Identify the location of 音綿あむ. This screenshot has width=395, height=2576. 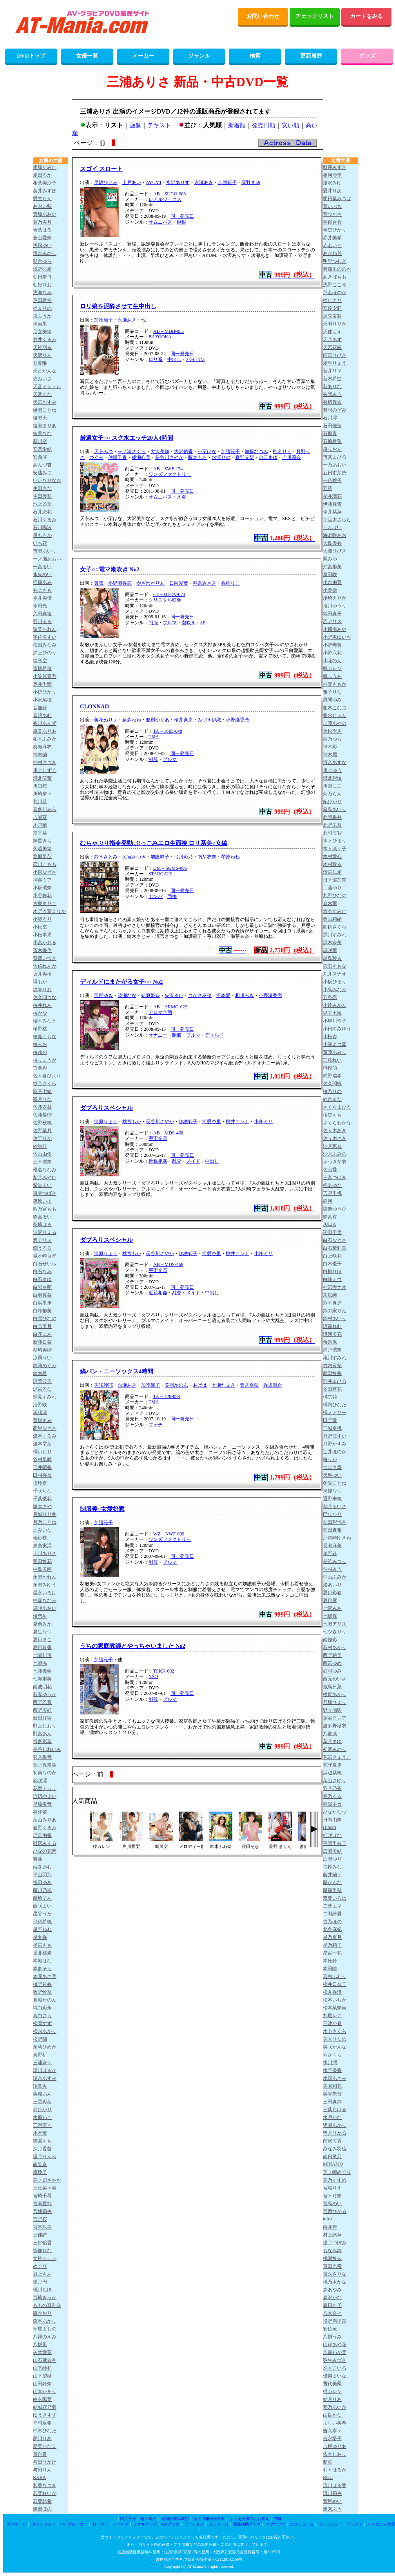
(42, 715).